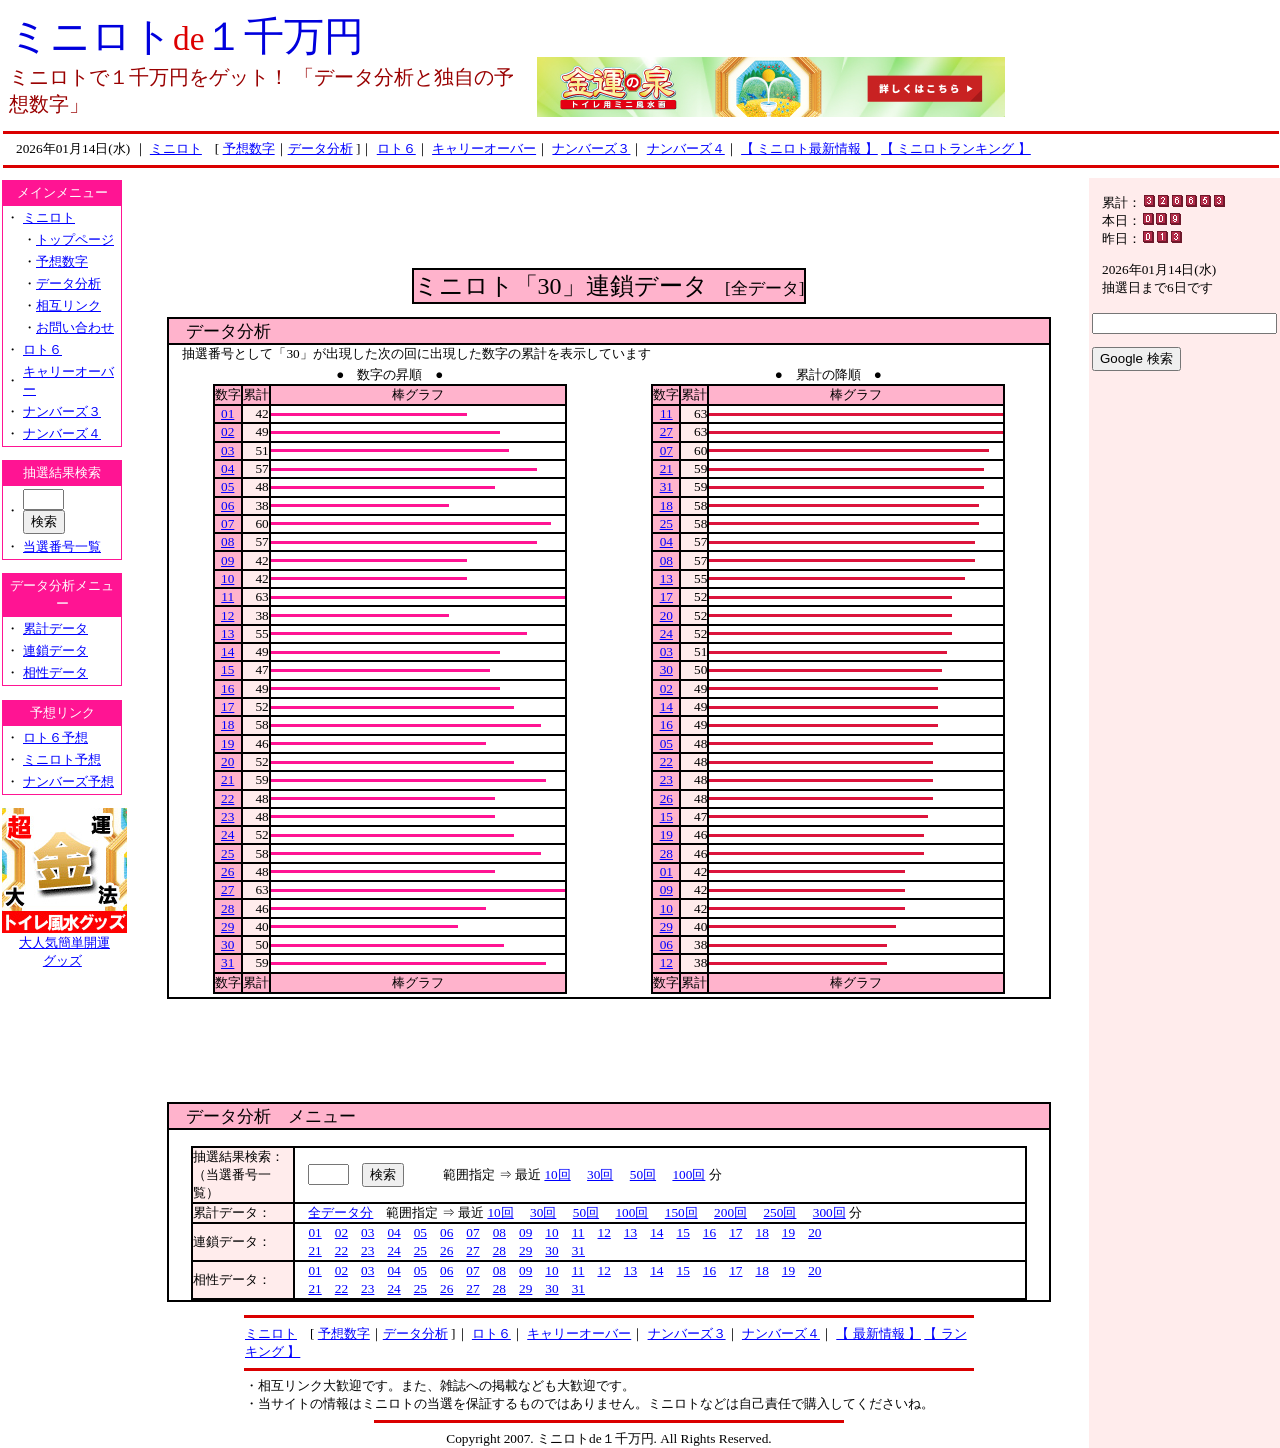  I want to click on ナンバーズ３, so click(591, 148).